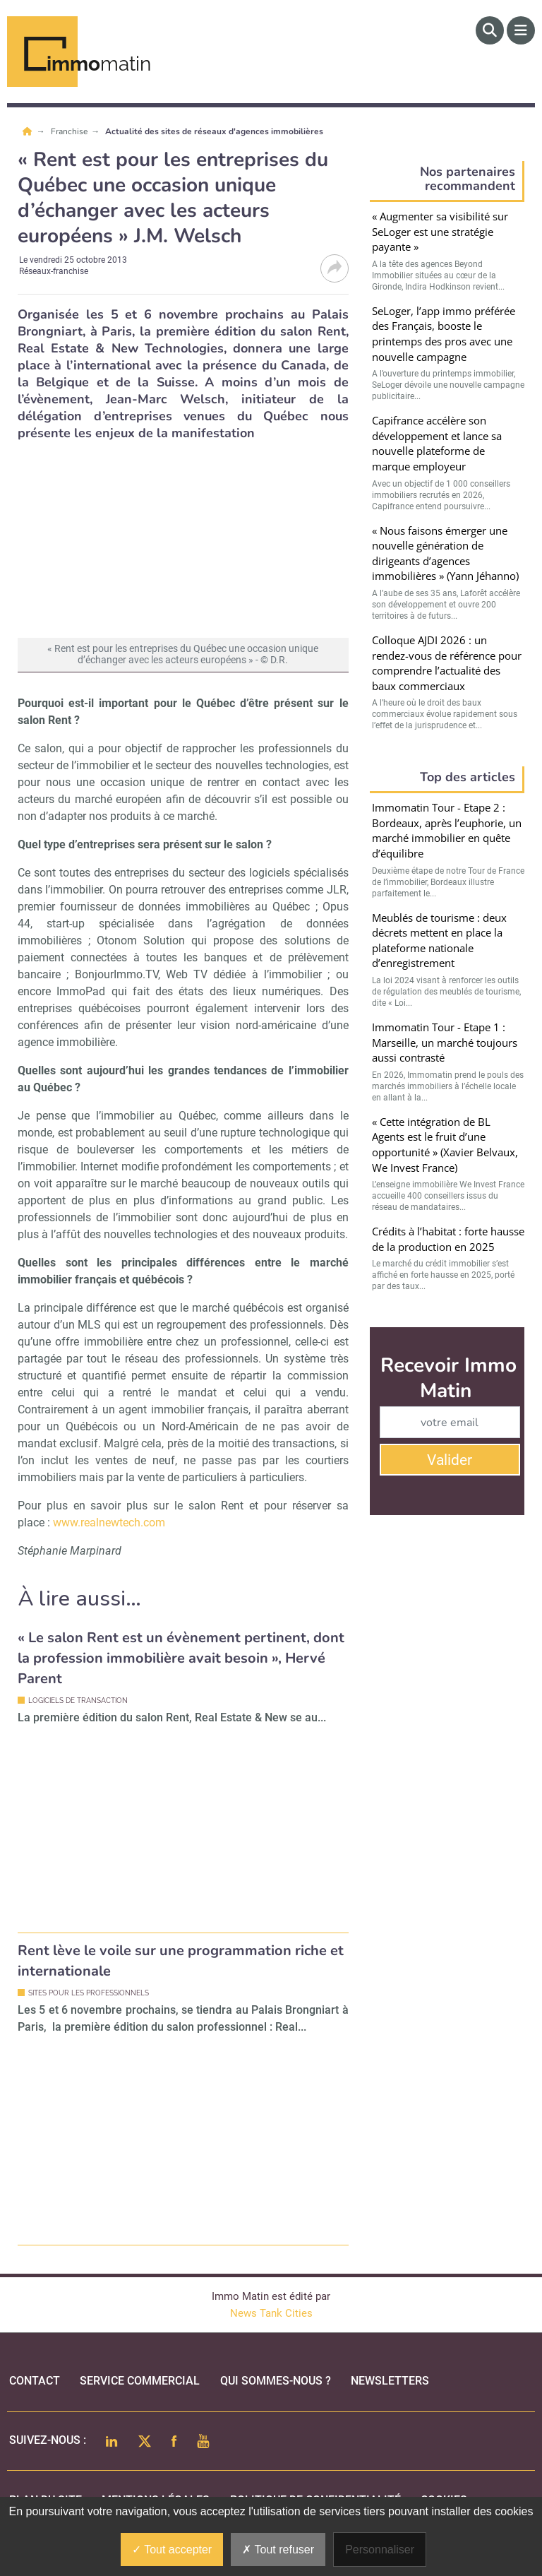 The image size is (542, 2576). What do you see at coordinates (34, 2380) in the screenshot?
I see `Contact` at bounding box center [34, 2380].